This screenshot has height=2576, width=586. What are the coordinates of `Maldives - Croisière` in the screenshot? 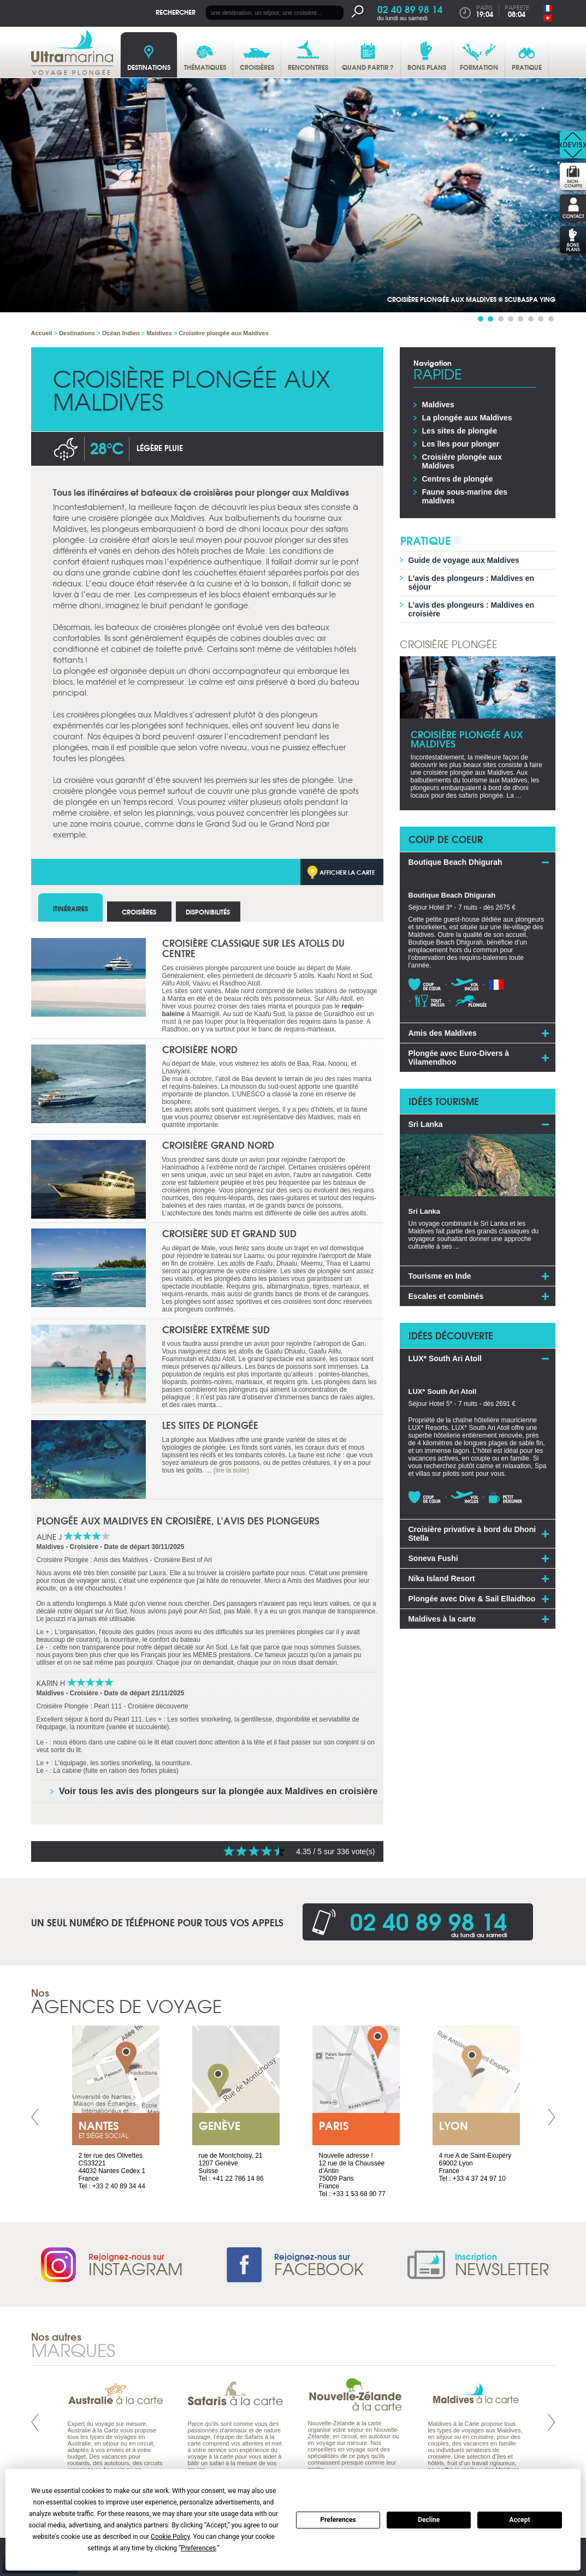 It's located at (67, 1547).